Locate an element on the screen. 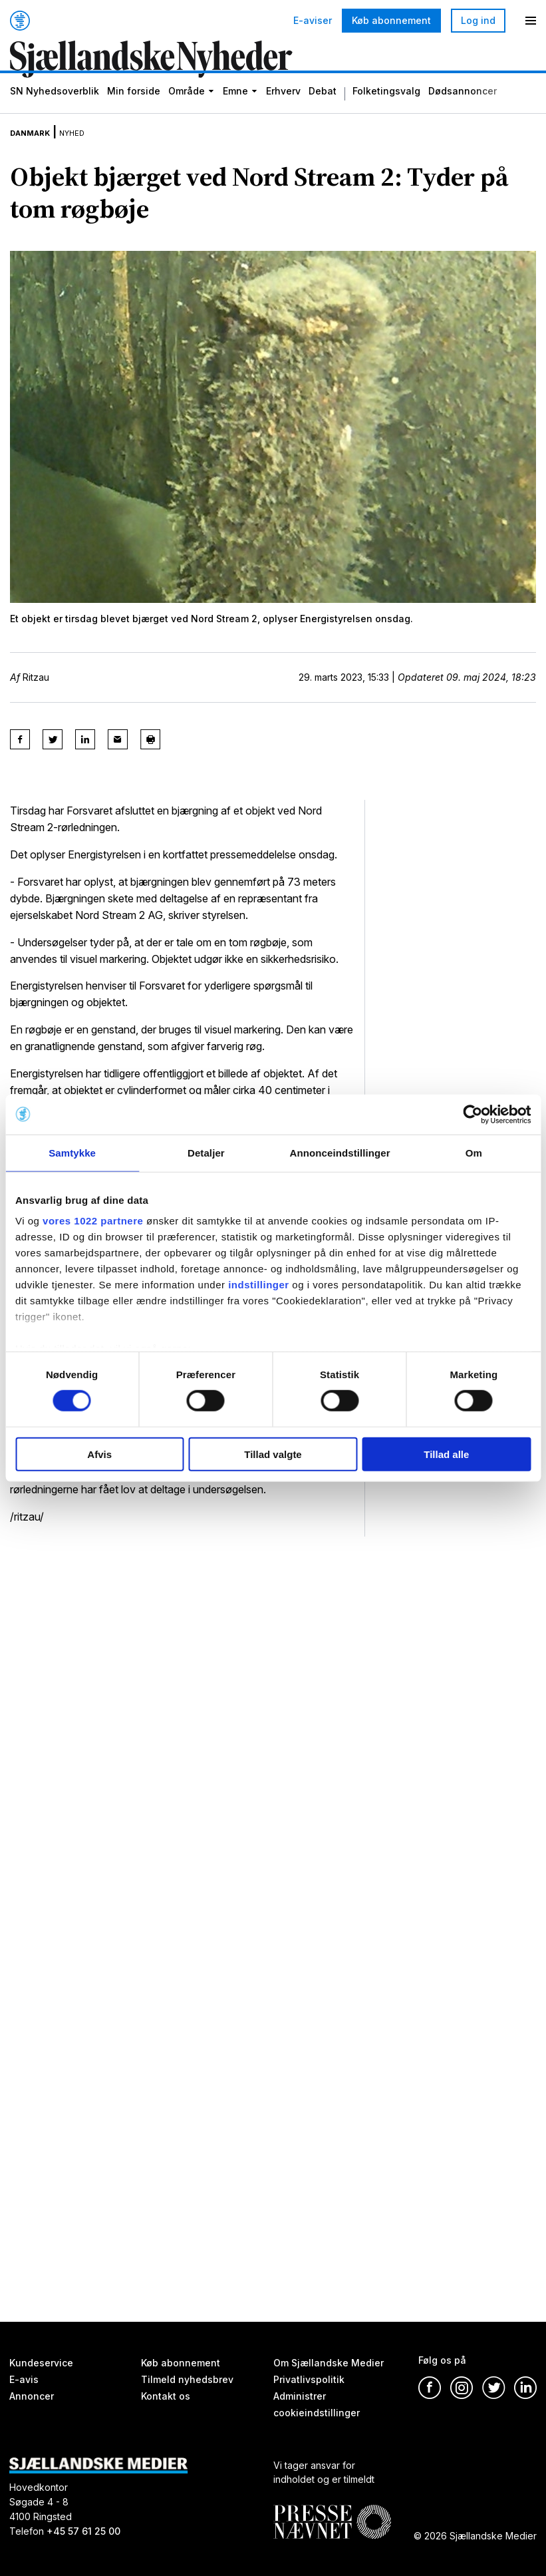  Om Sjællandske Medier is located at coordinates (328, 2363).